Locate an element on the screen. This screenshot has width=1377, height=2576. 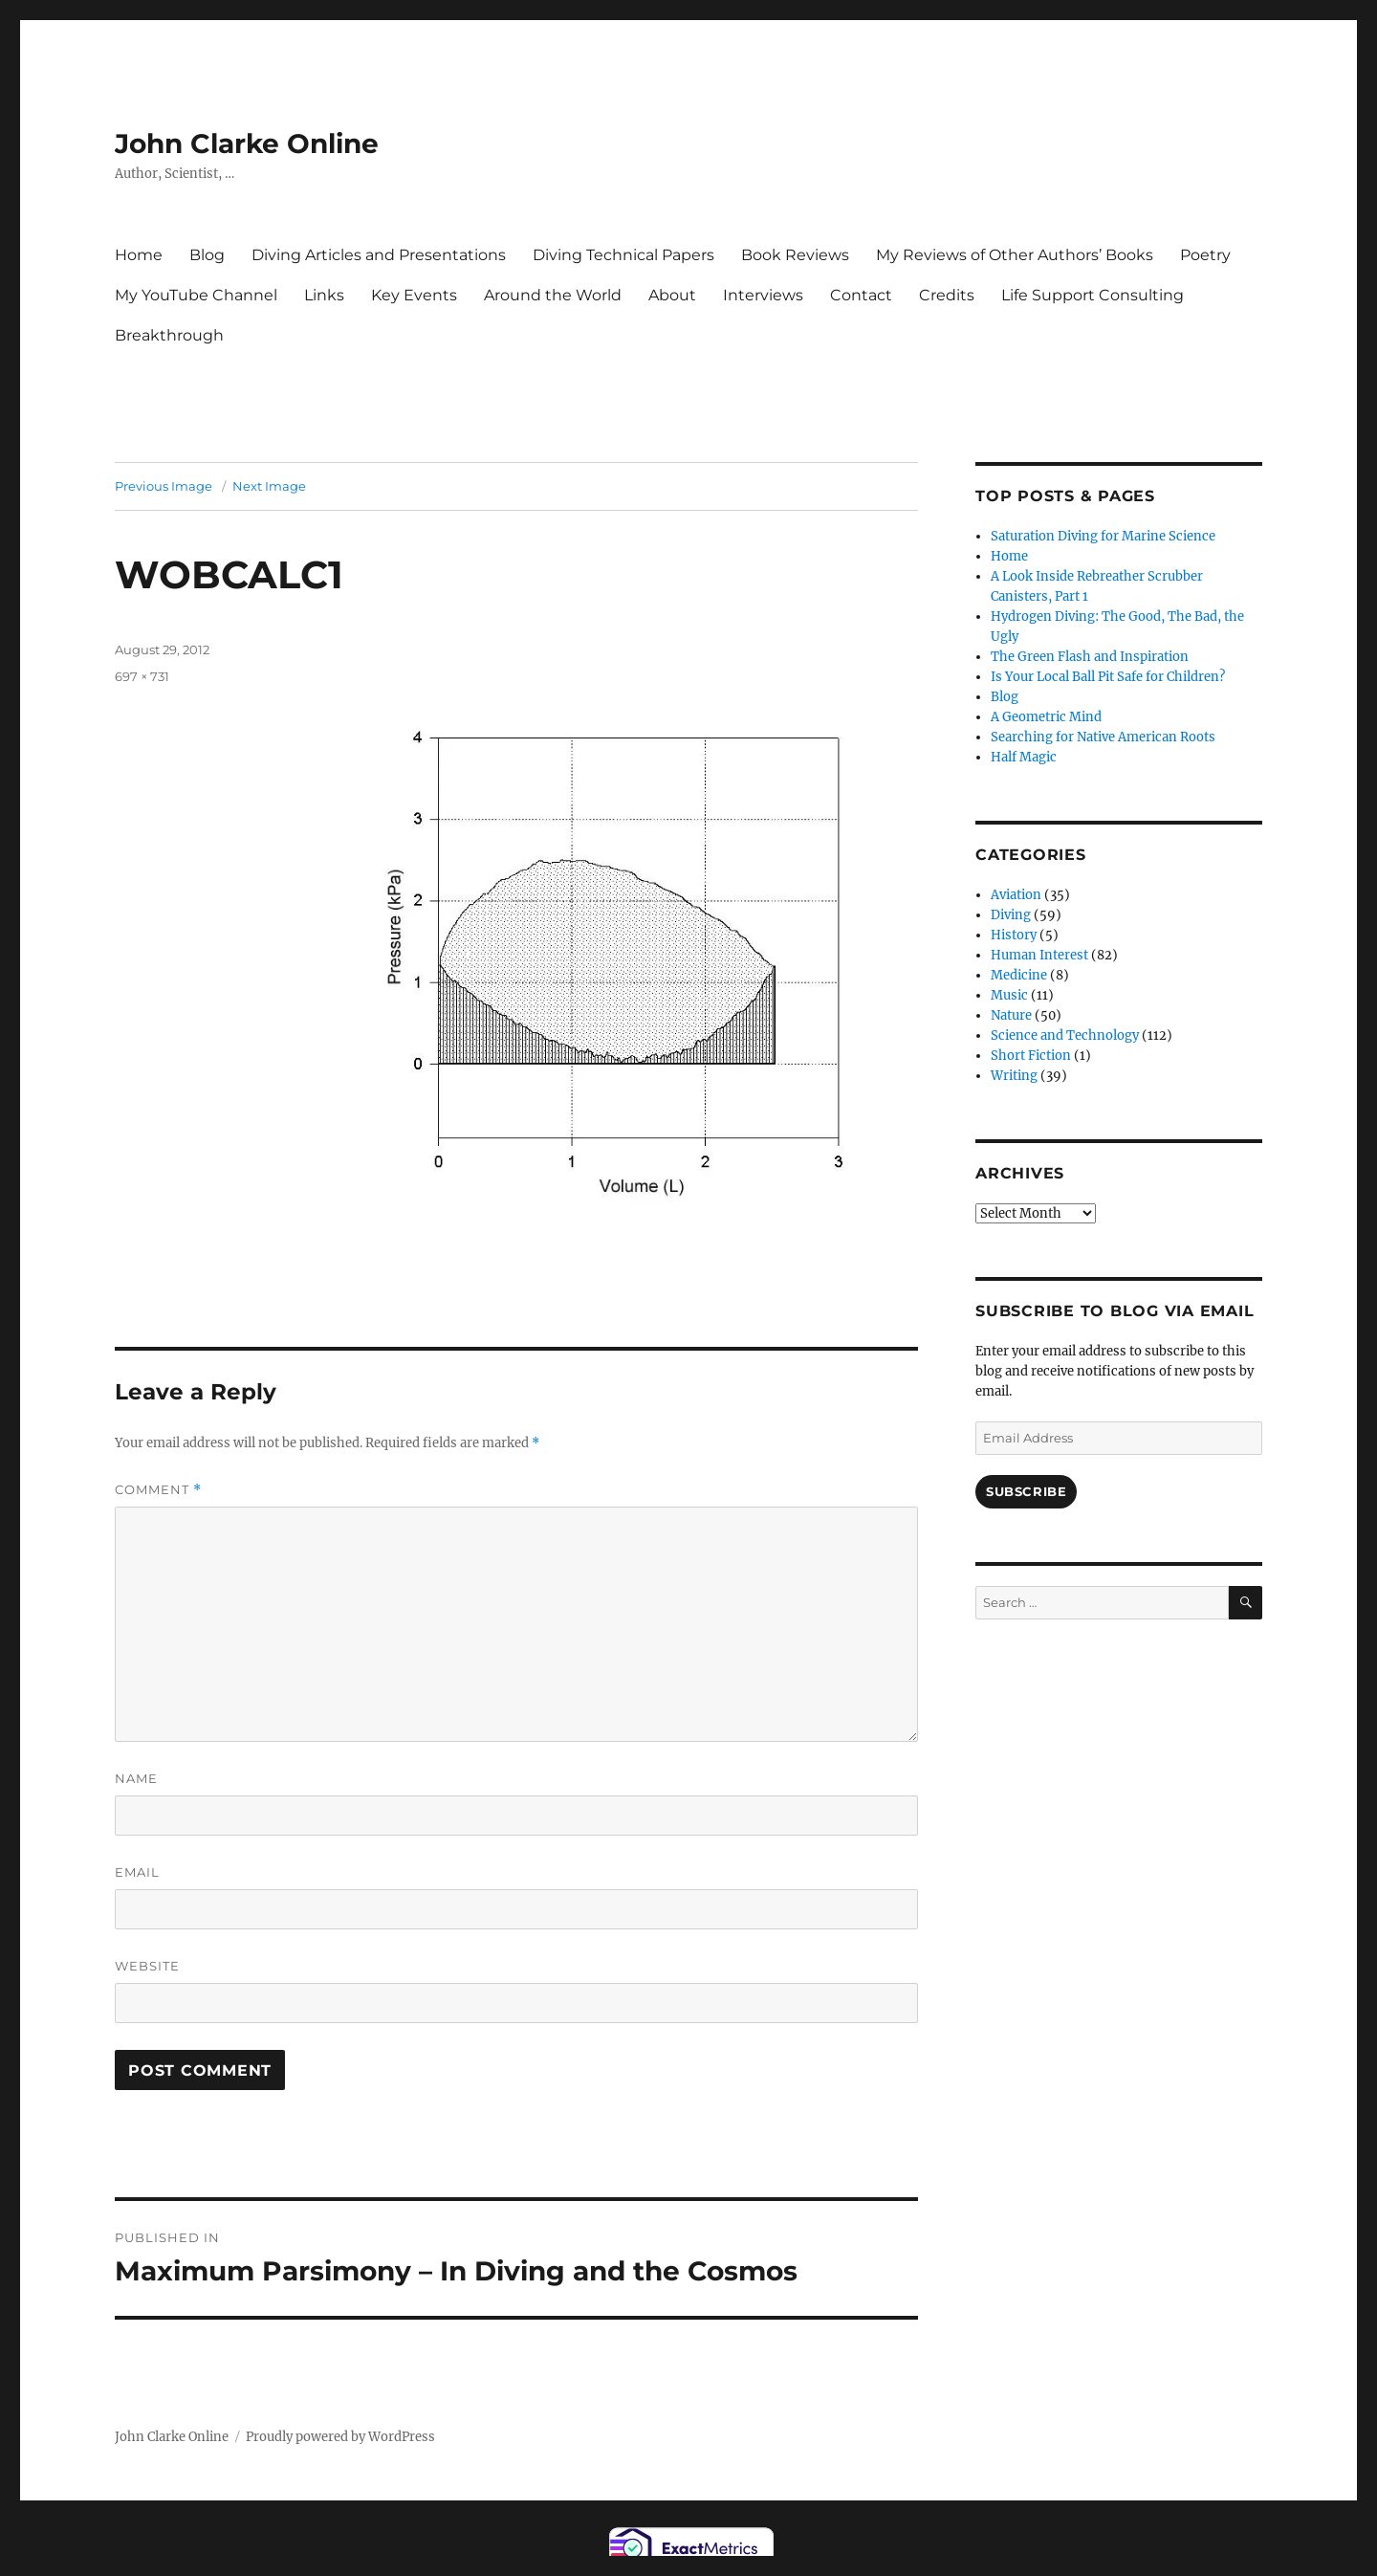
Life Support Consulting is located at coordinates (1092, 295).